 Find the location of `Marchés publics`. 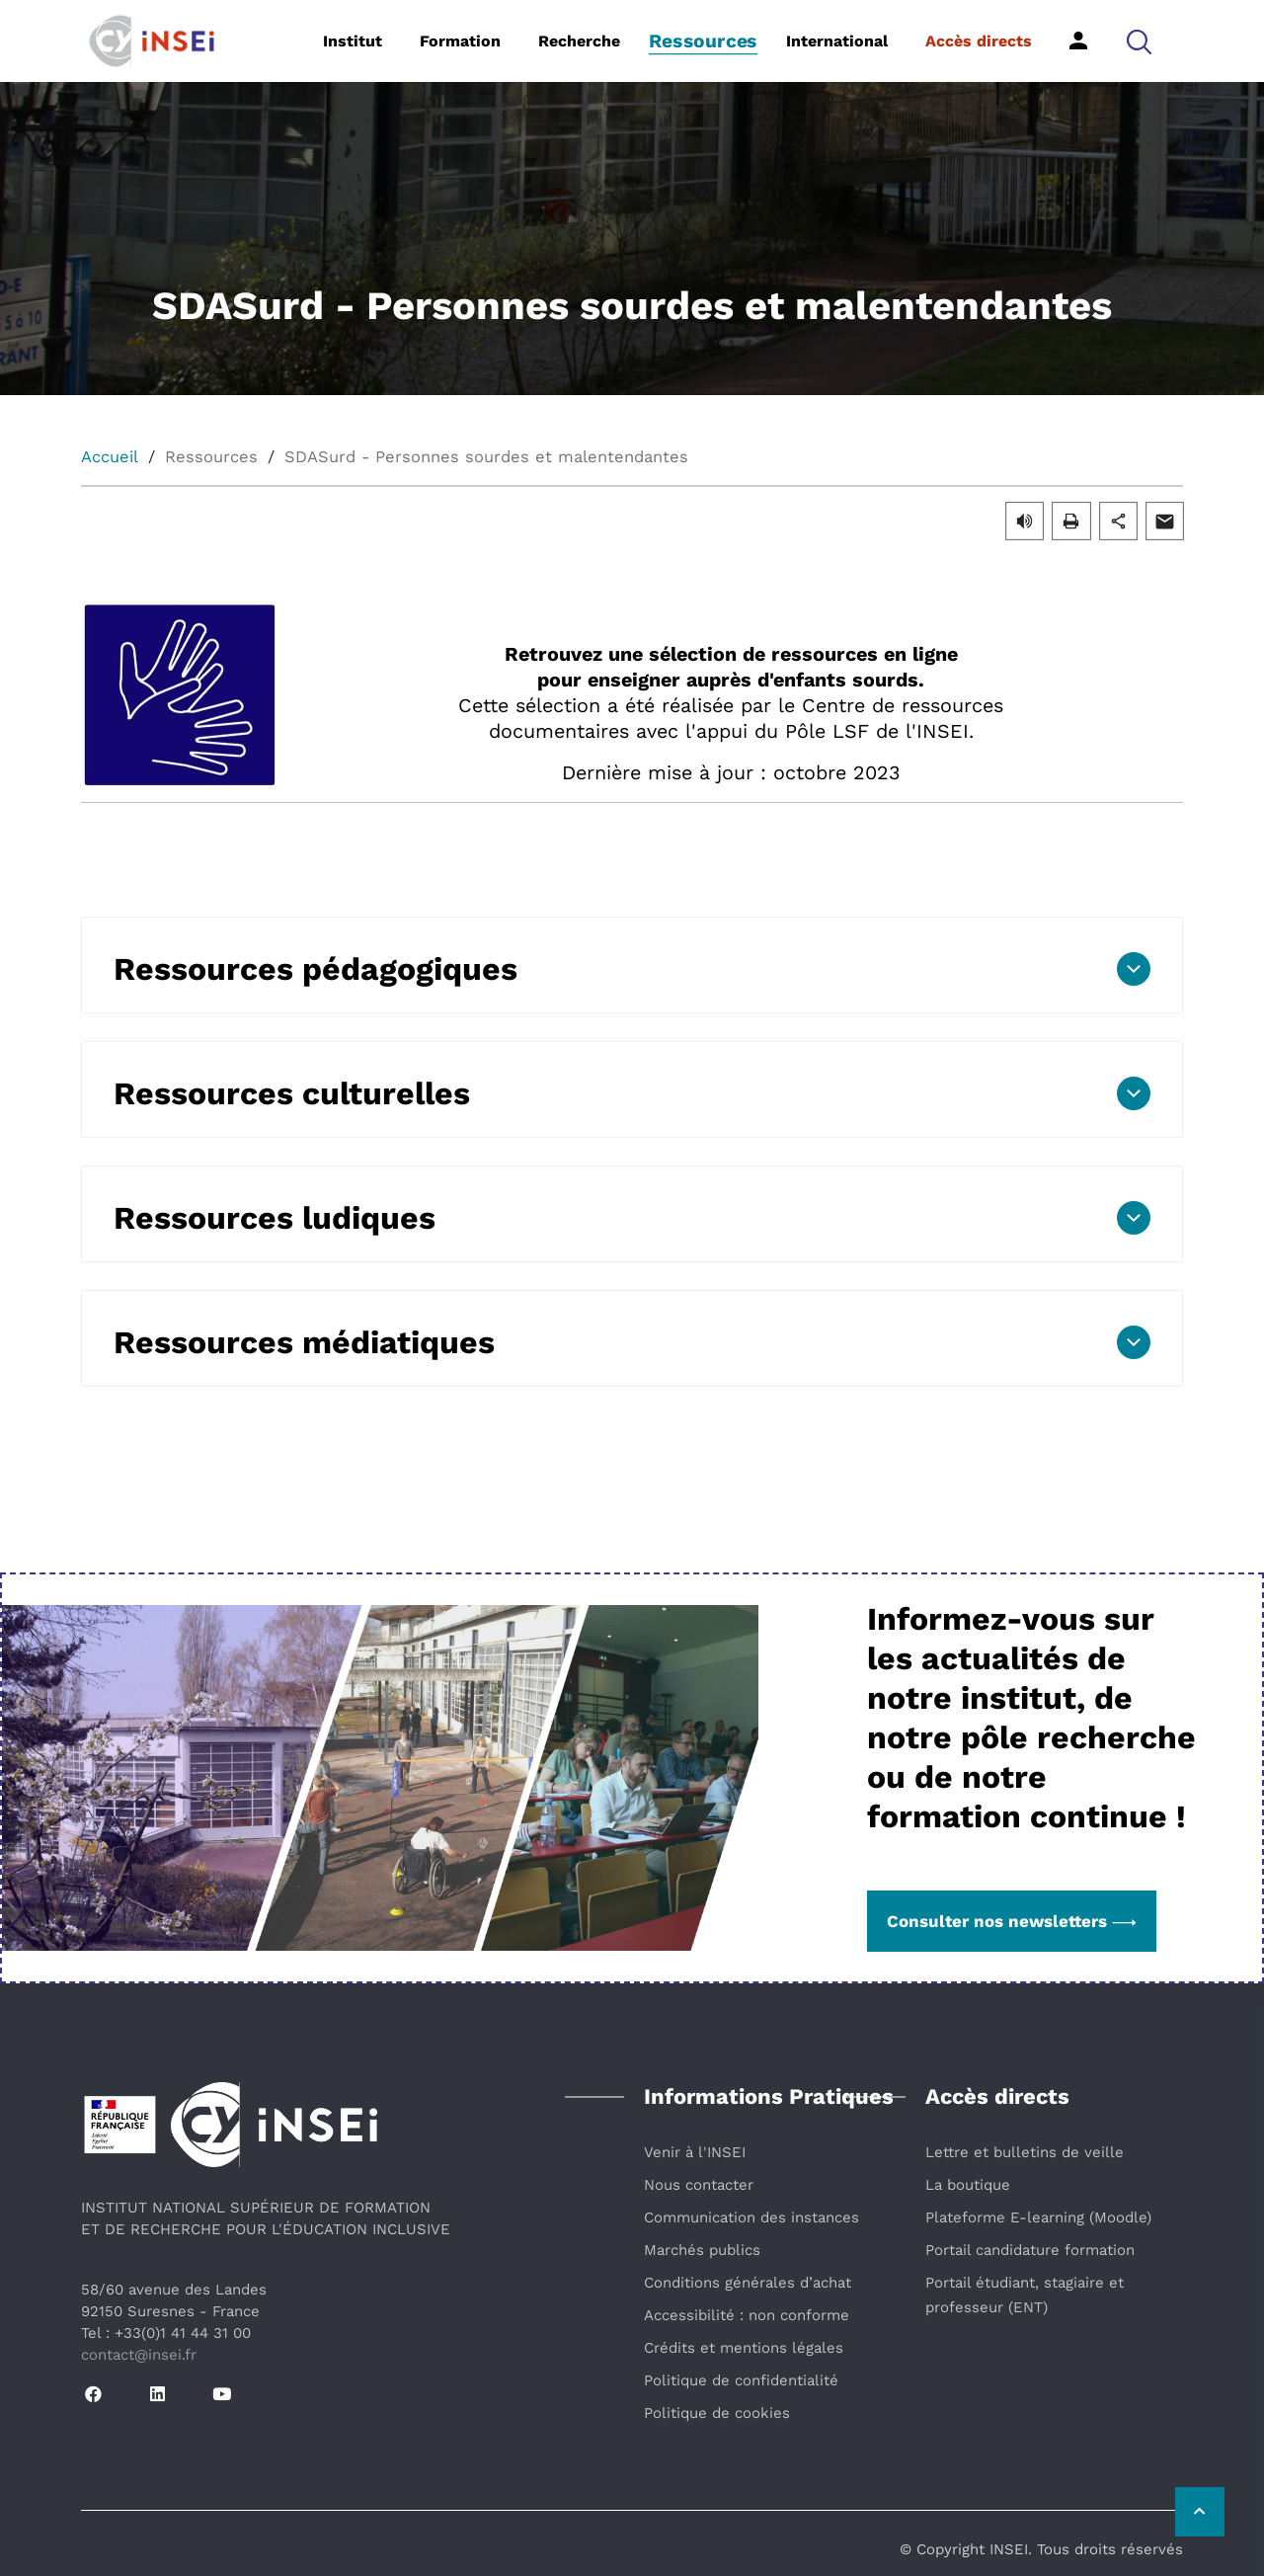

Marchés publics is located at coordinates (702, 2250).